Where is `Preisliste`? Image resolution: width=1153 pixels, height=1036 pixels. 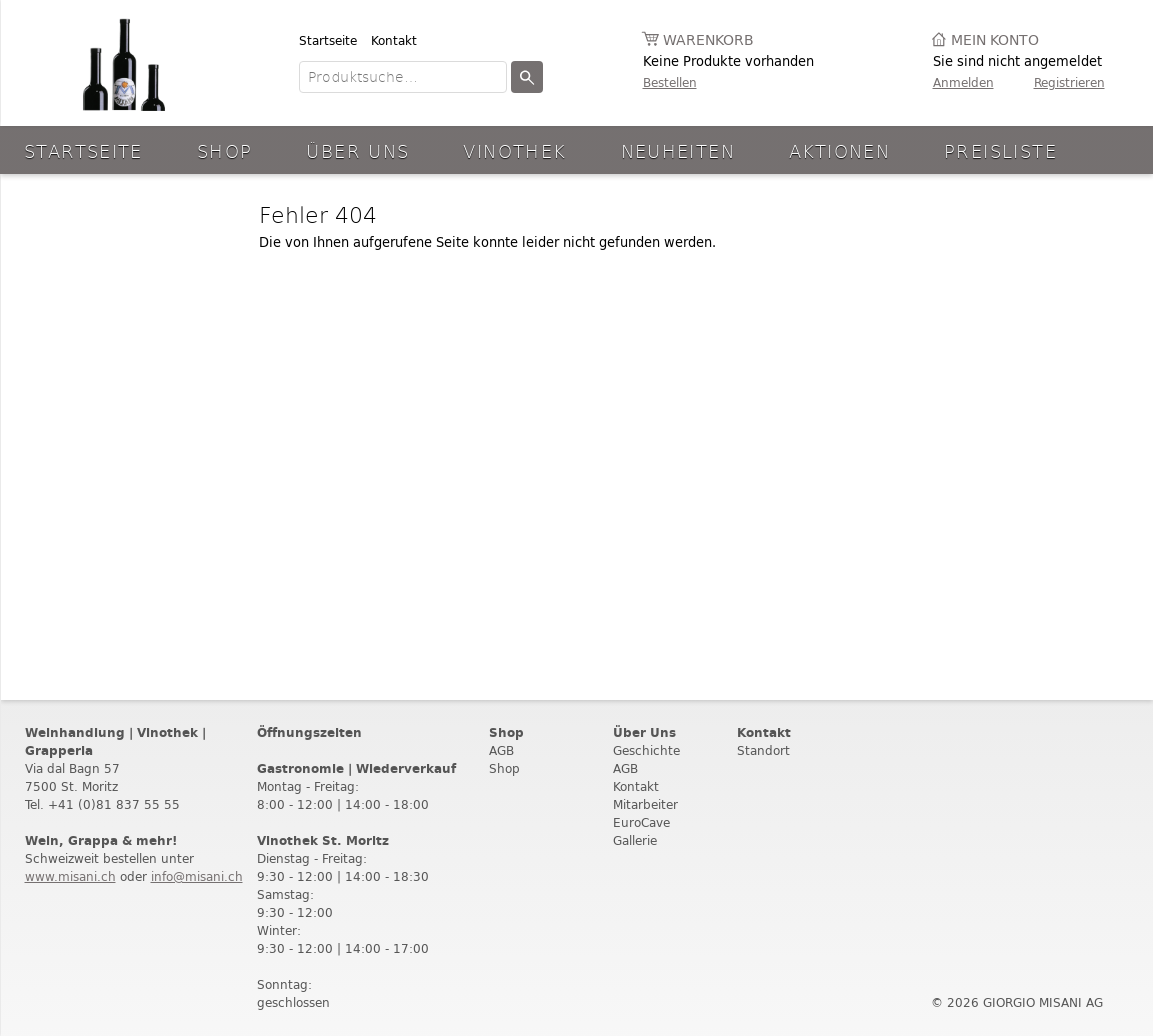 Preisliste is located at coordinates (1000, 150).